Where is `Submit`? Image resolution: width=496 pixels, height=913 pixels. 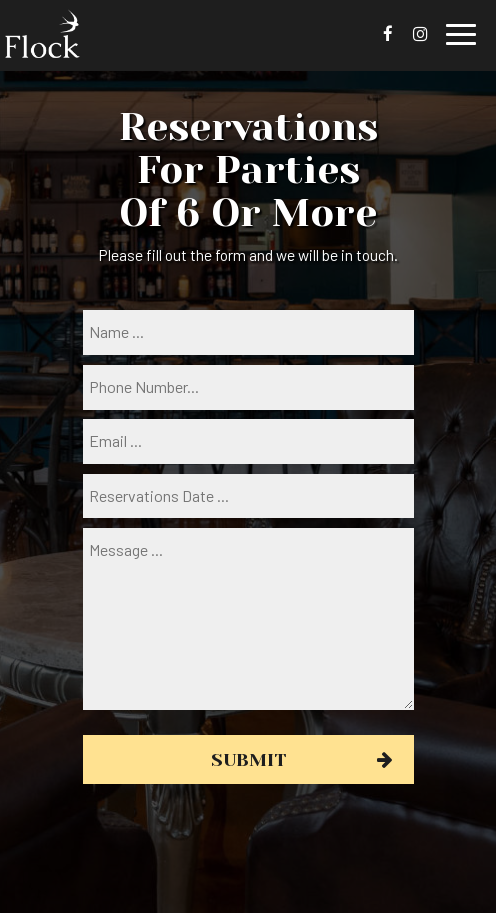
Submit is located at coordinates (248, 759).